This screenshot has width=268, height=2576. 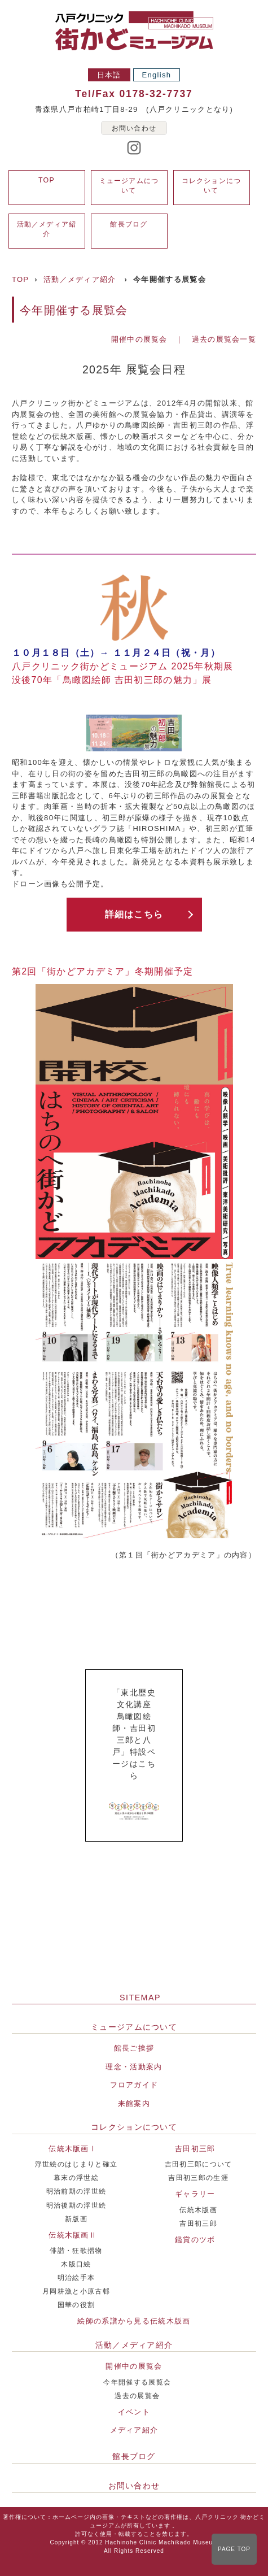 I want to click on 吉田初三郎について, so click(x=198, y=2164).